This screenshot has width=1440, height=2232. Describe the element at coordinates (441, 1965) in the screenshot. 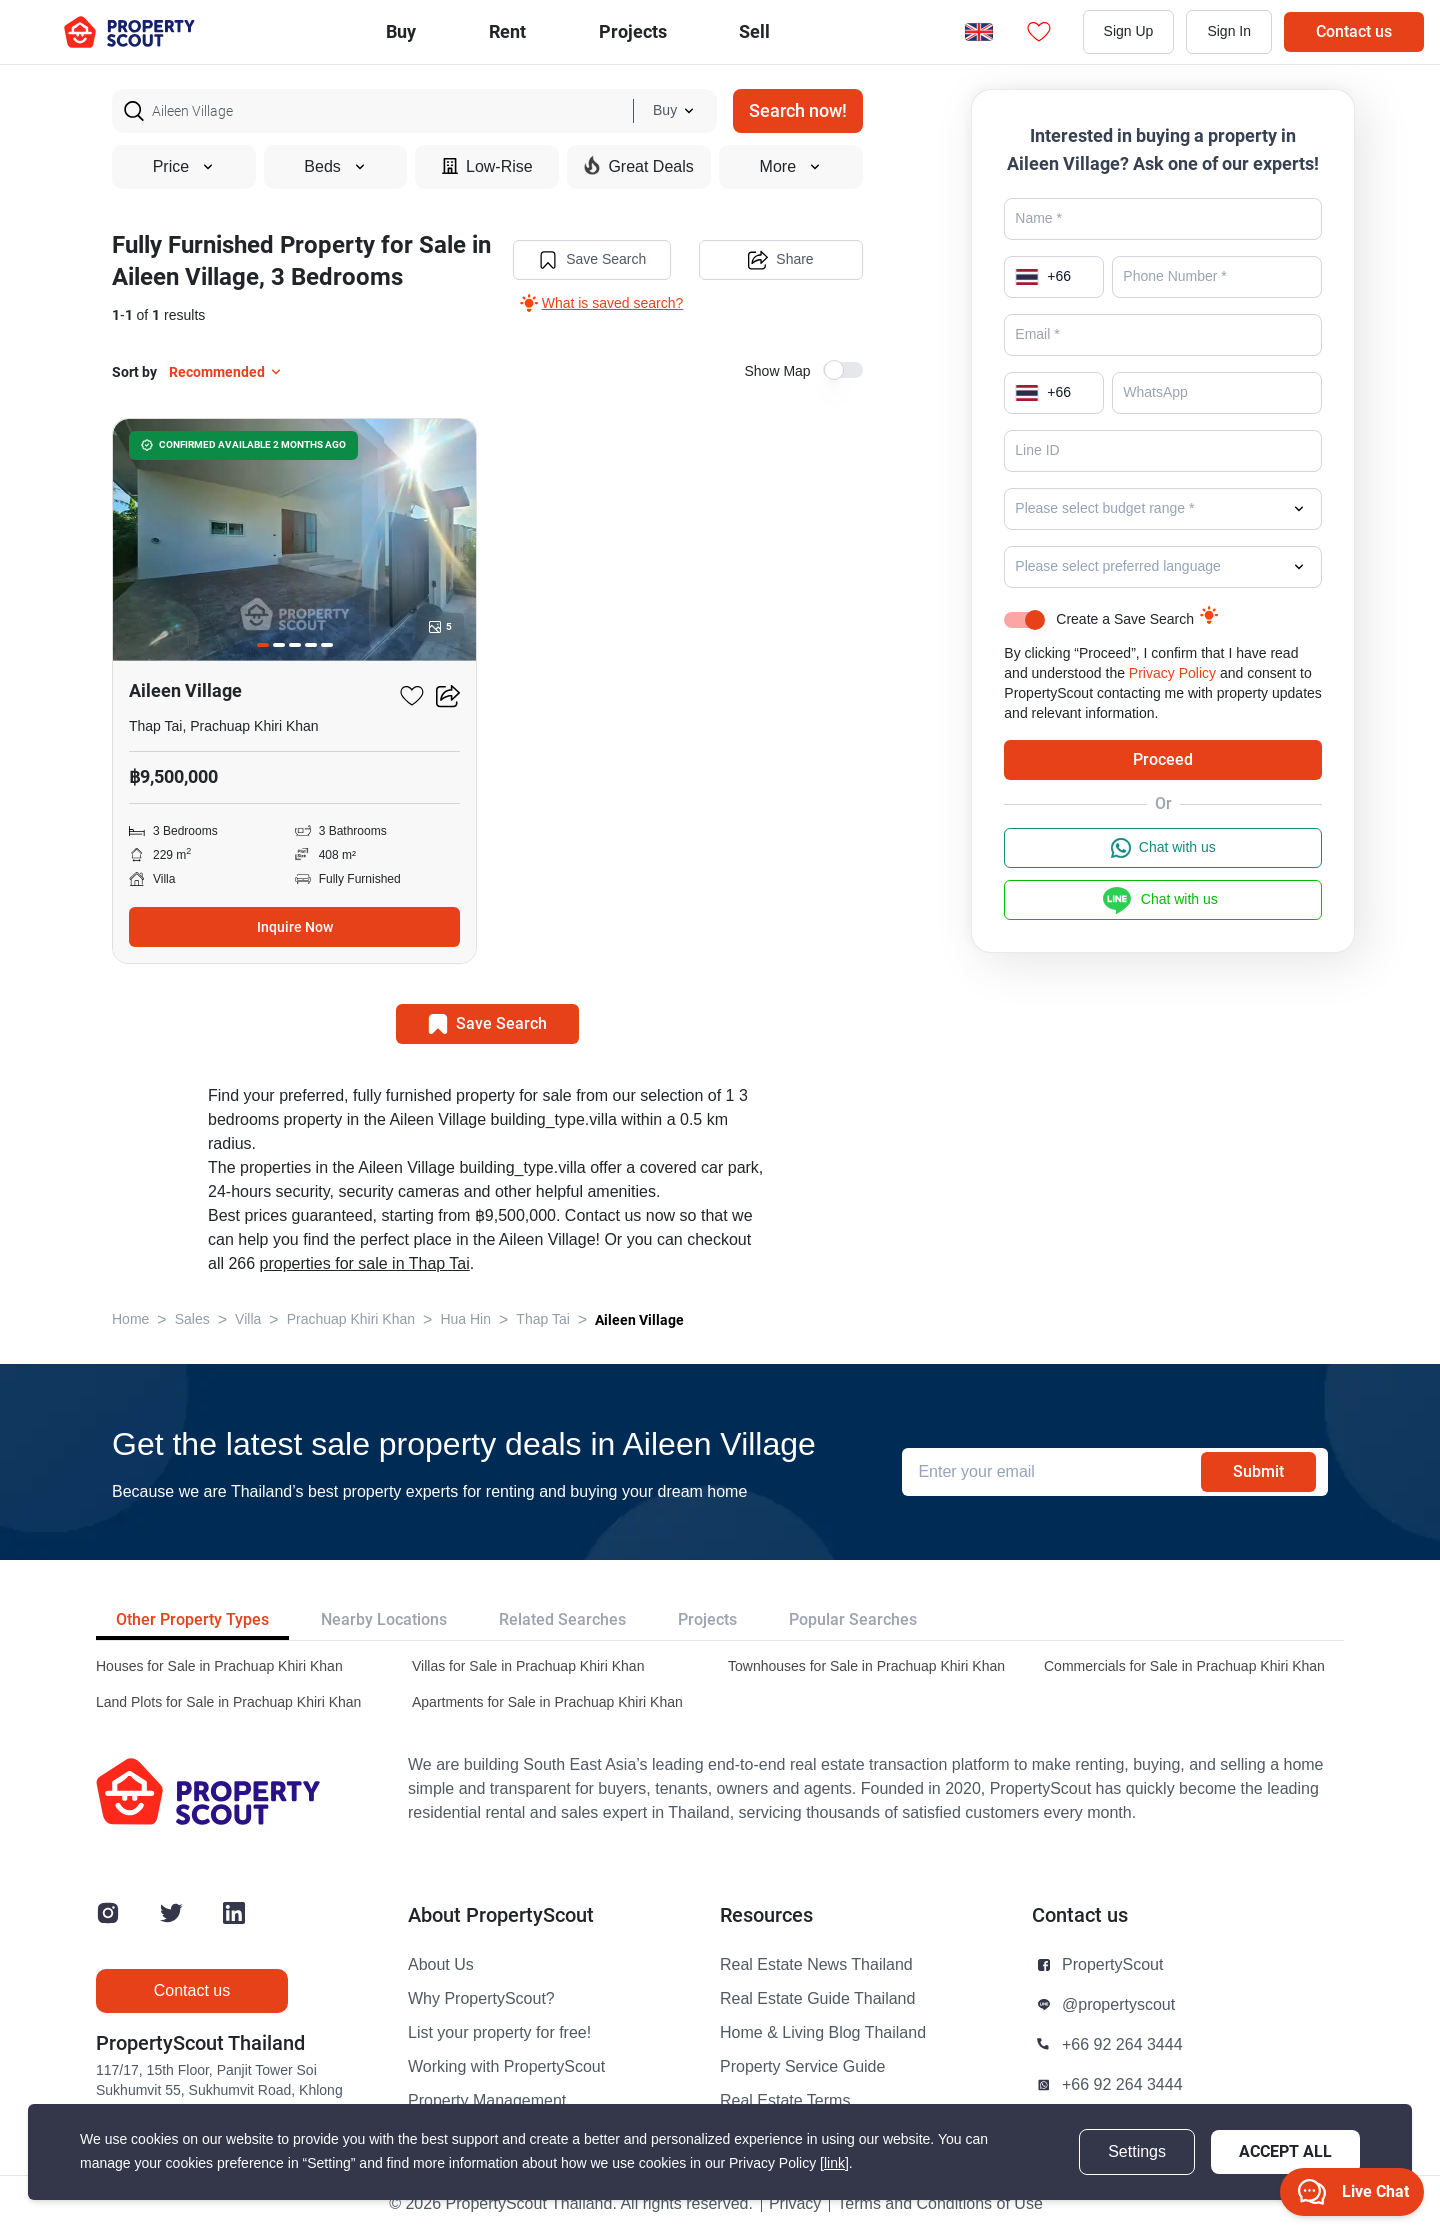

I see `About Us` at that location.